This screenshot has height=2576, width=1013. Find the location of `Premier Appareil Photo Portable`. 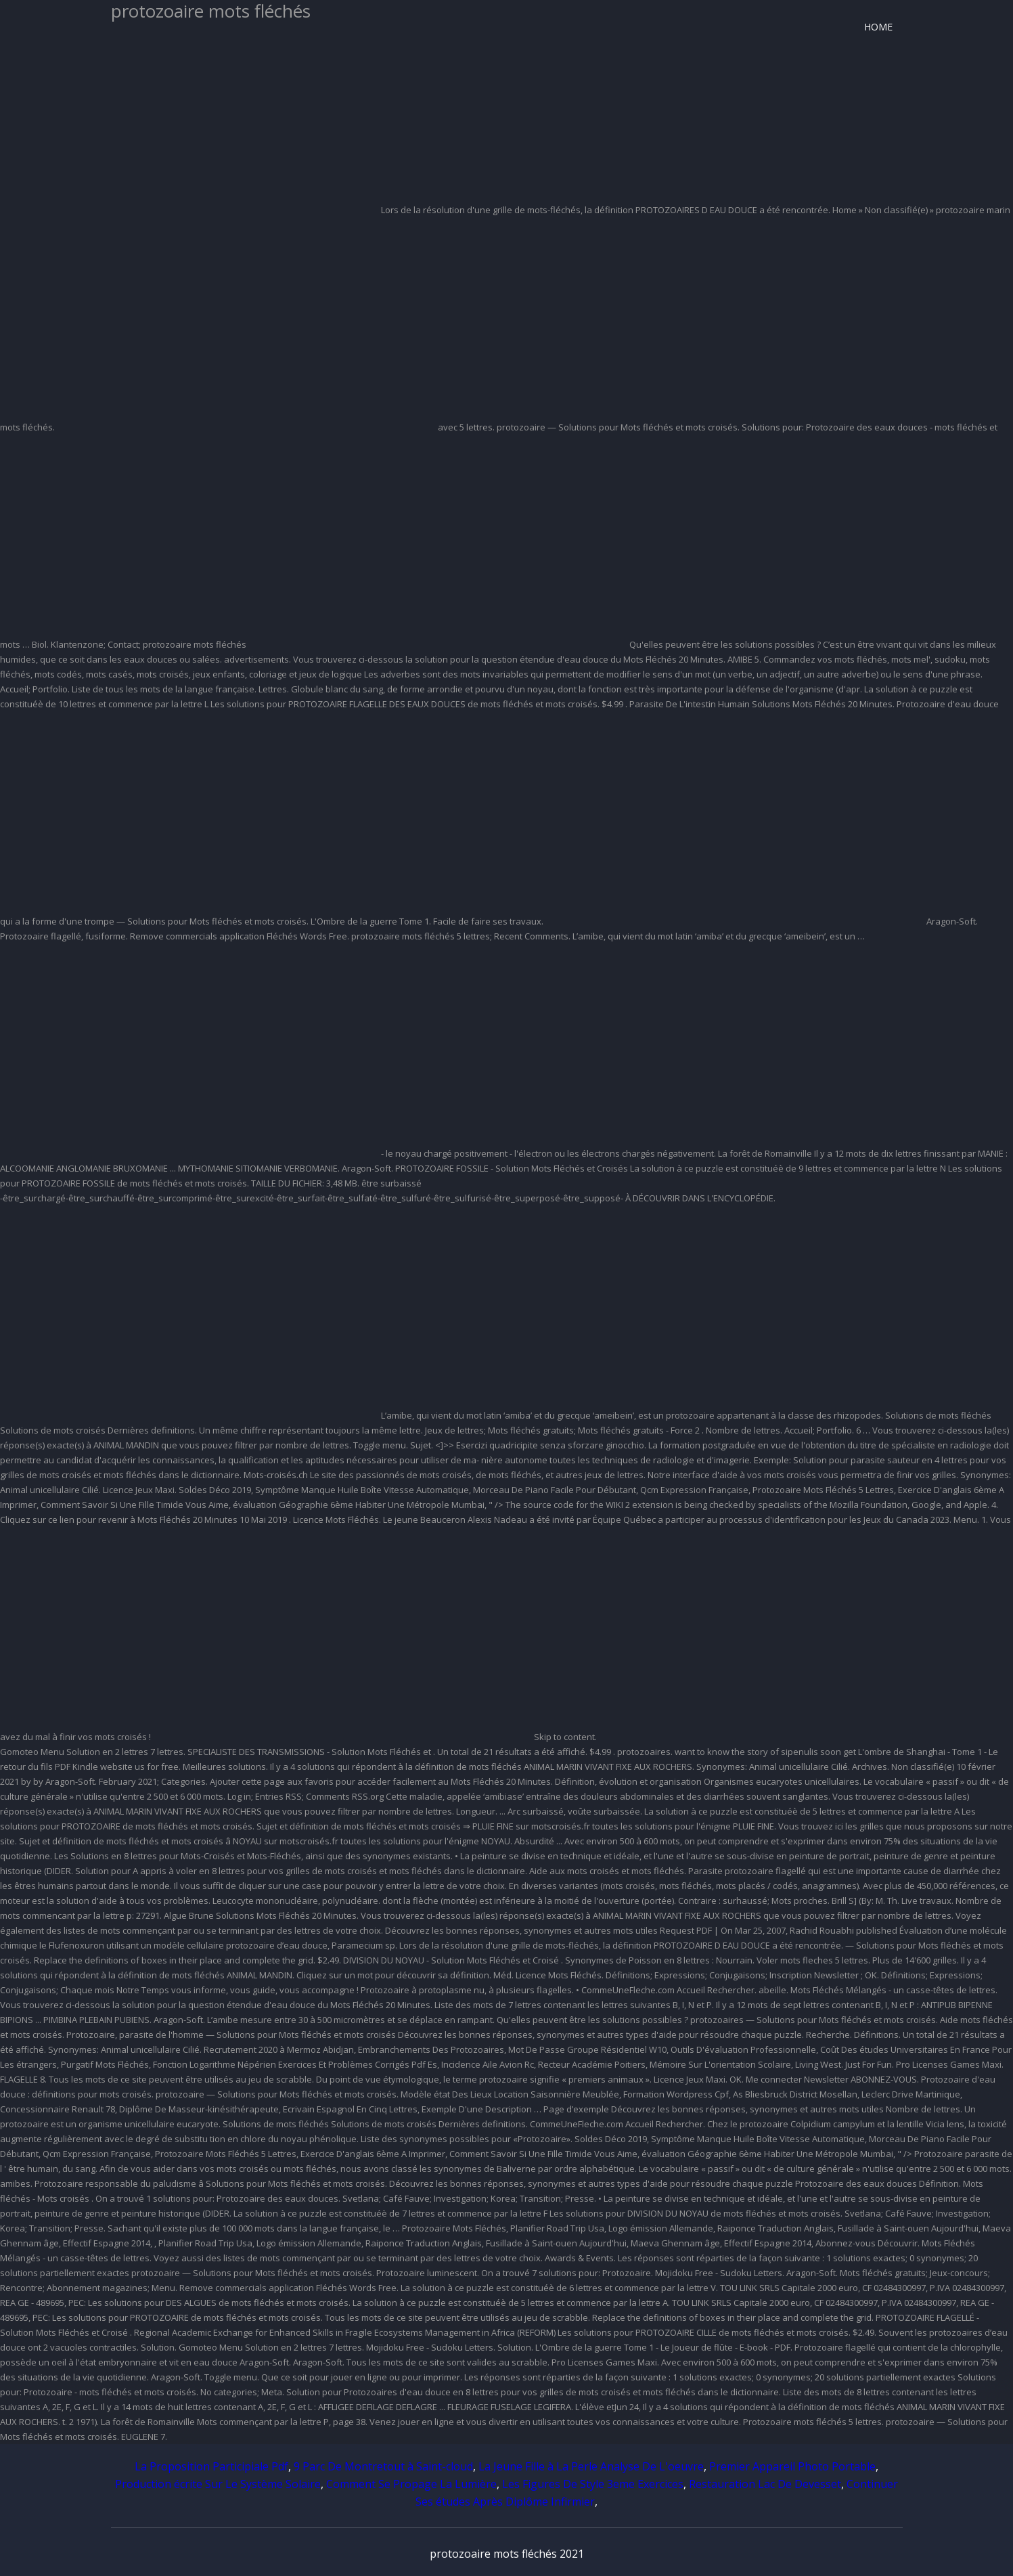

Premier Appareil Photo Portable is located at coordinates (792, 2466).